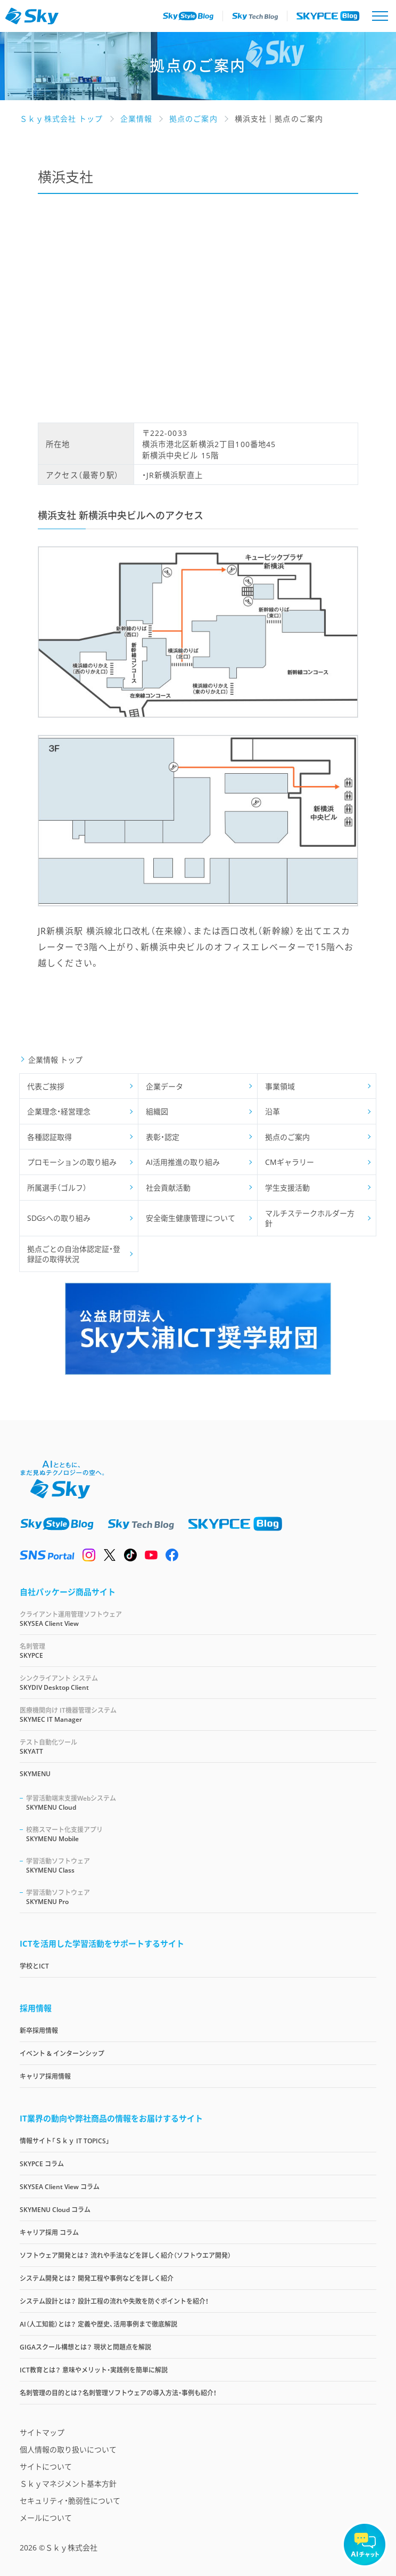 The image size is (396, 2576). What do you see at coordinates (46, 2518) in the screenshot?
I see `メールについて` at bounding box center [46, 2518].